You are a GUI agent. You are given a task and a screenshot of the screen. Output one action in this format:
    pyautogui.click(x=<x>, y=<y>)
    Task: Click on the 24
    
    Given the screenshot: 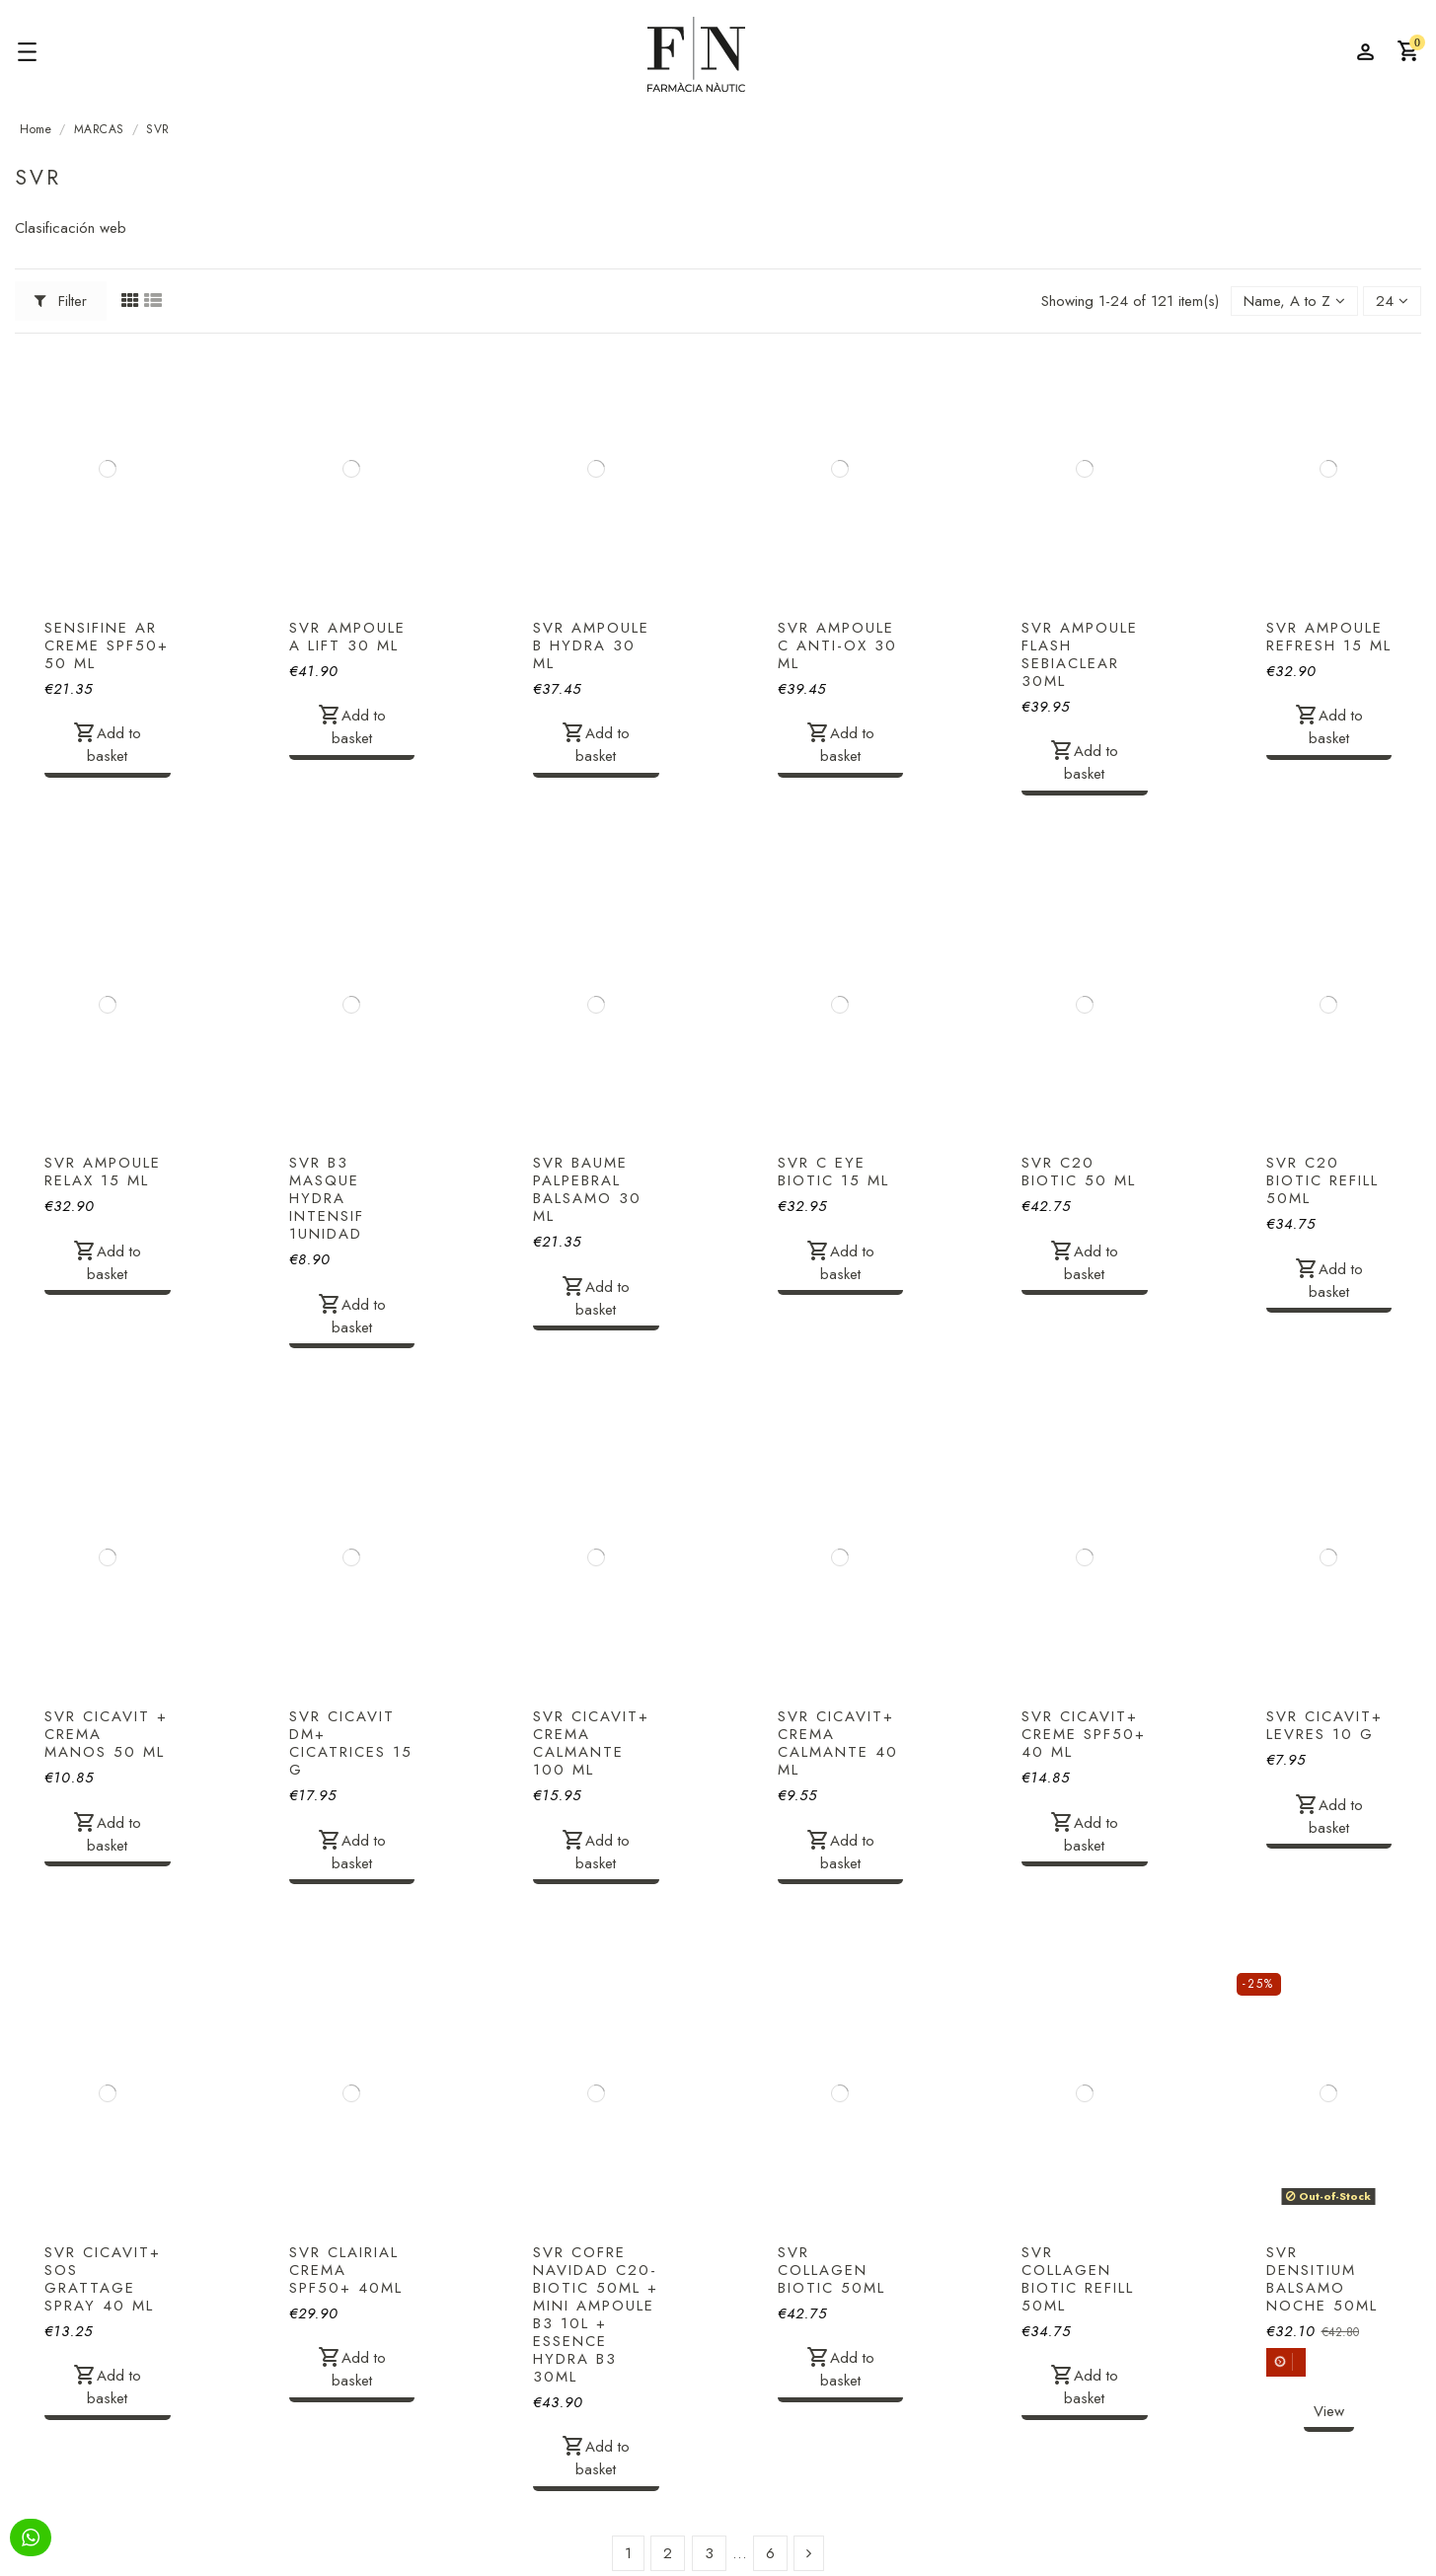 What is the action you would take?
    pyautogui.click(x=1392, y=301)
    